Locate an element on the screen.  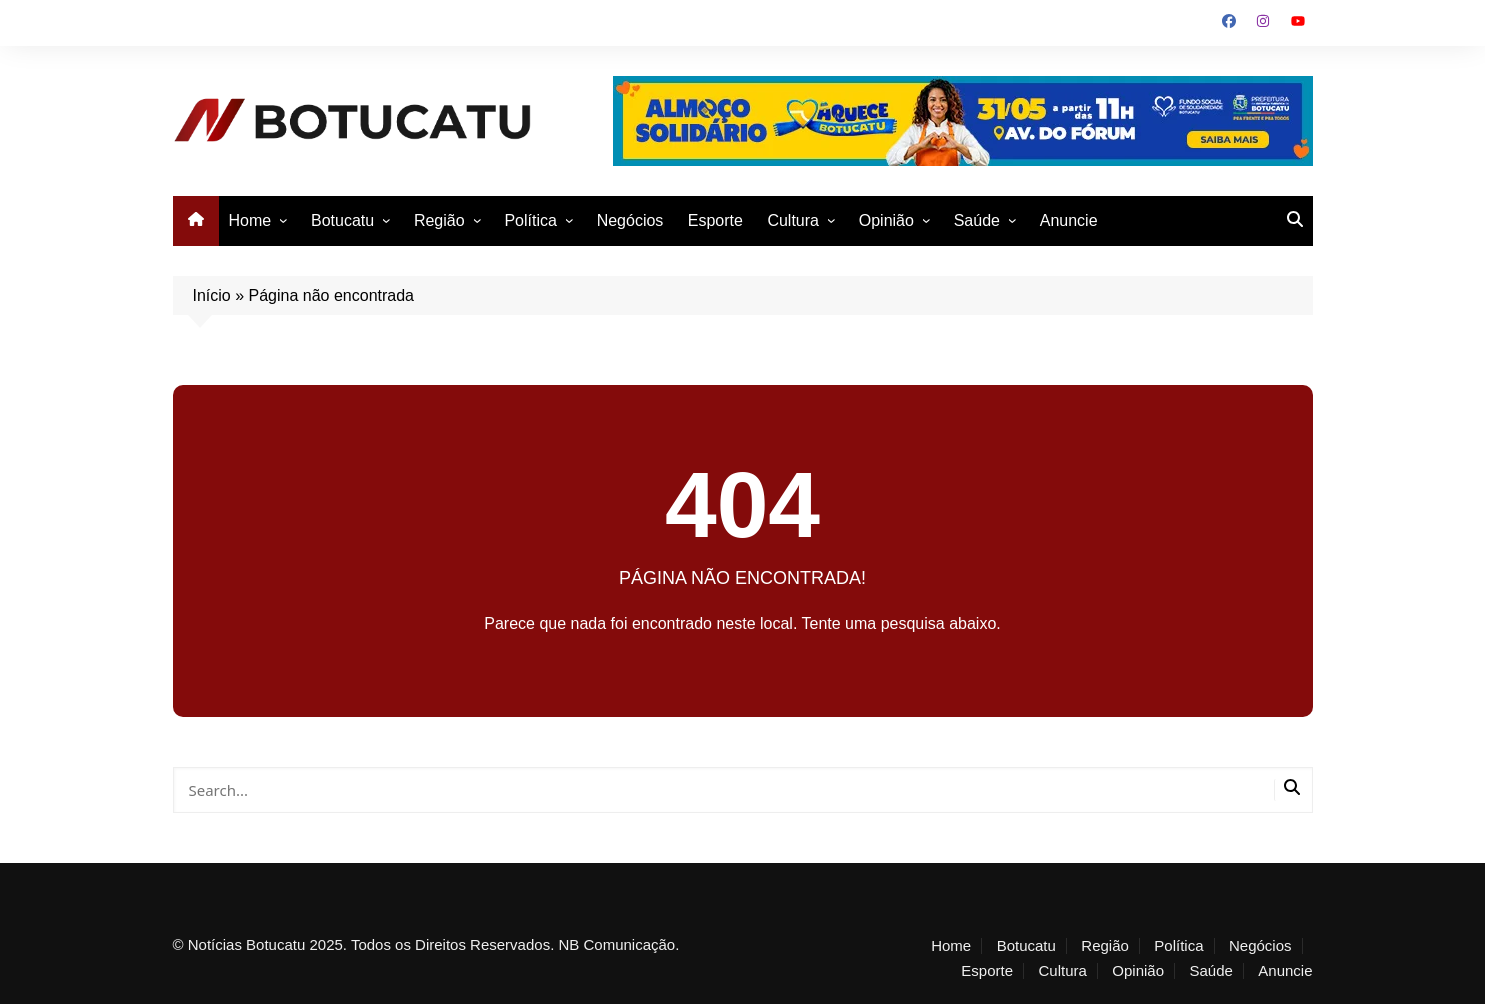
Botucatu is located at coordinates (342, 220).